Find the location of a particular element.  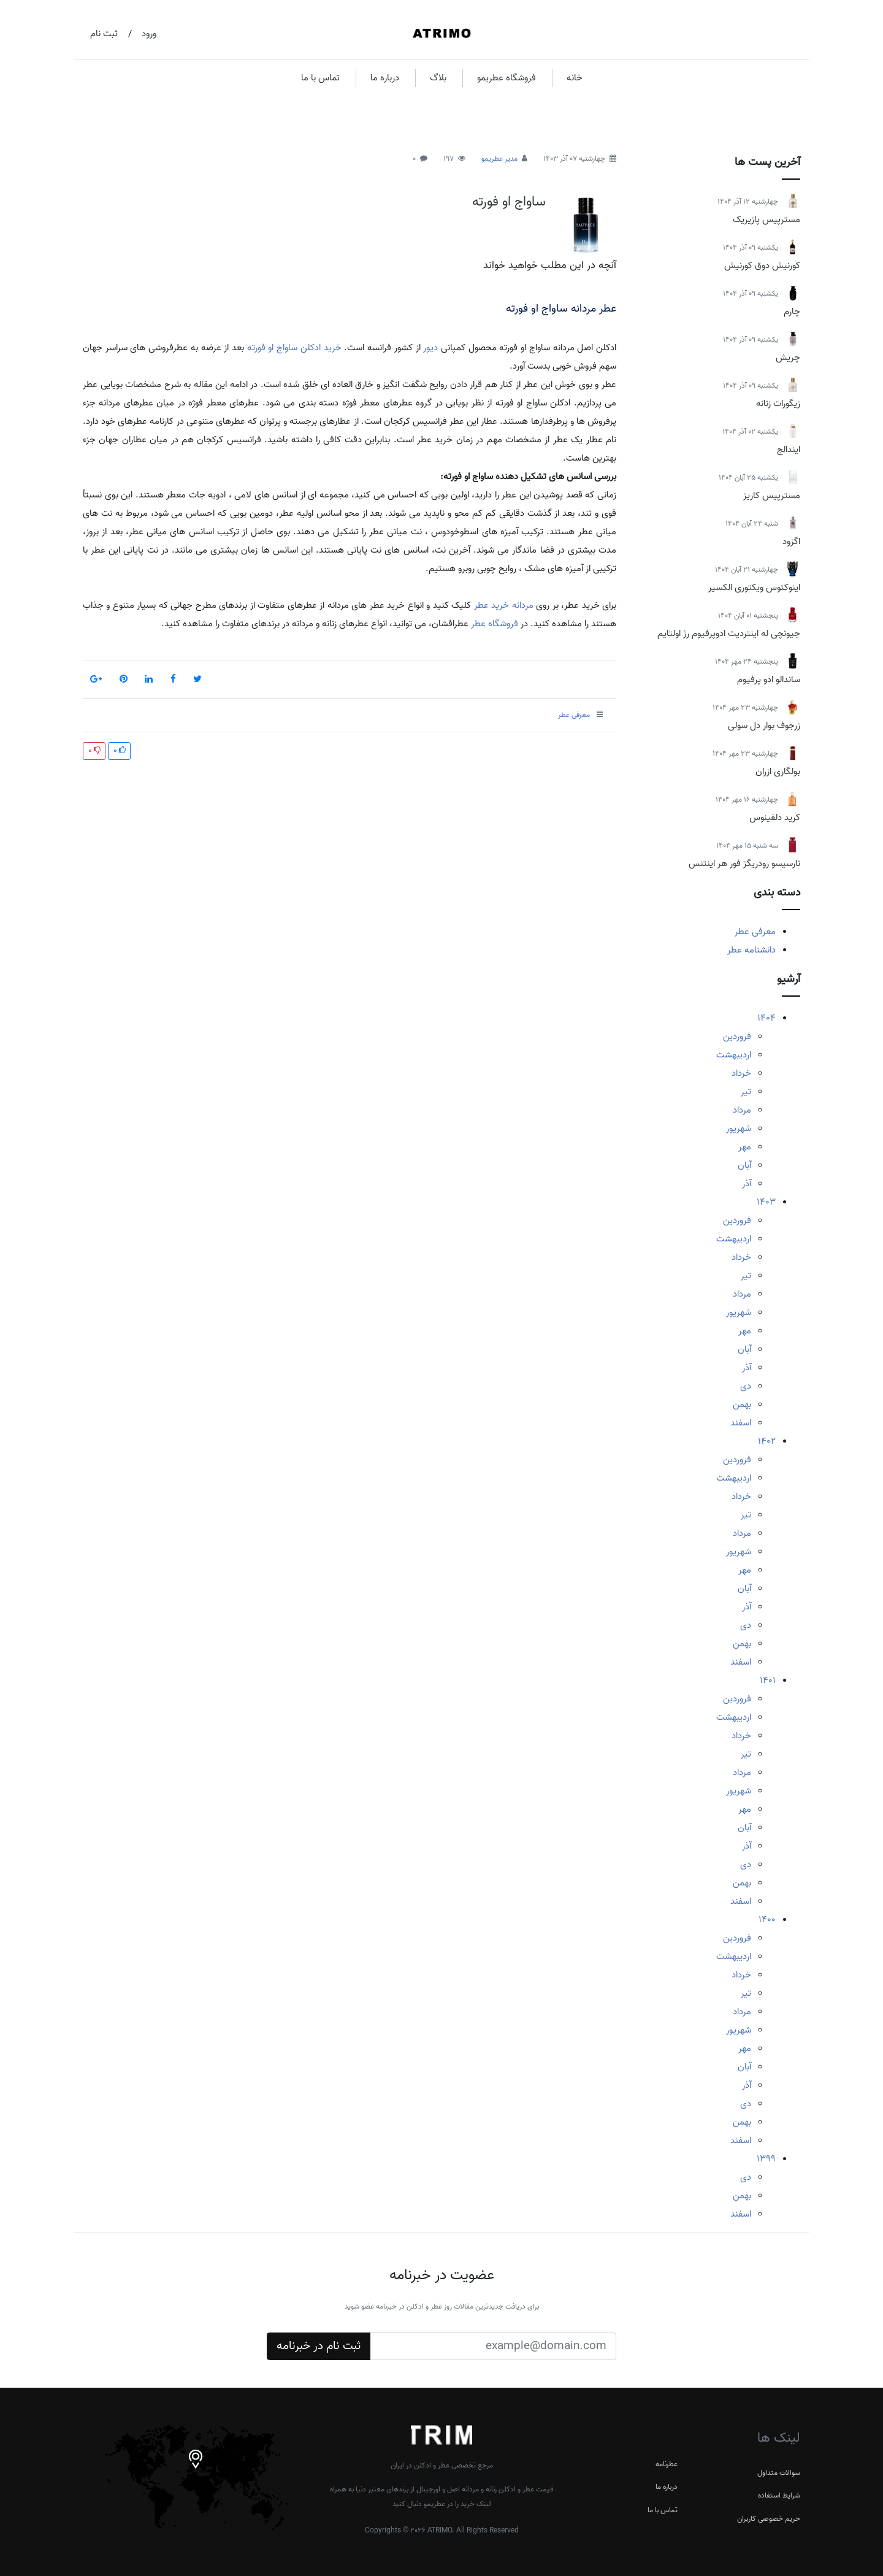

زیگورات زنانه is located at coordinates (778, 403).